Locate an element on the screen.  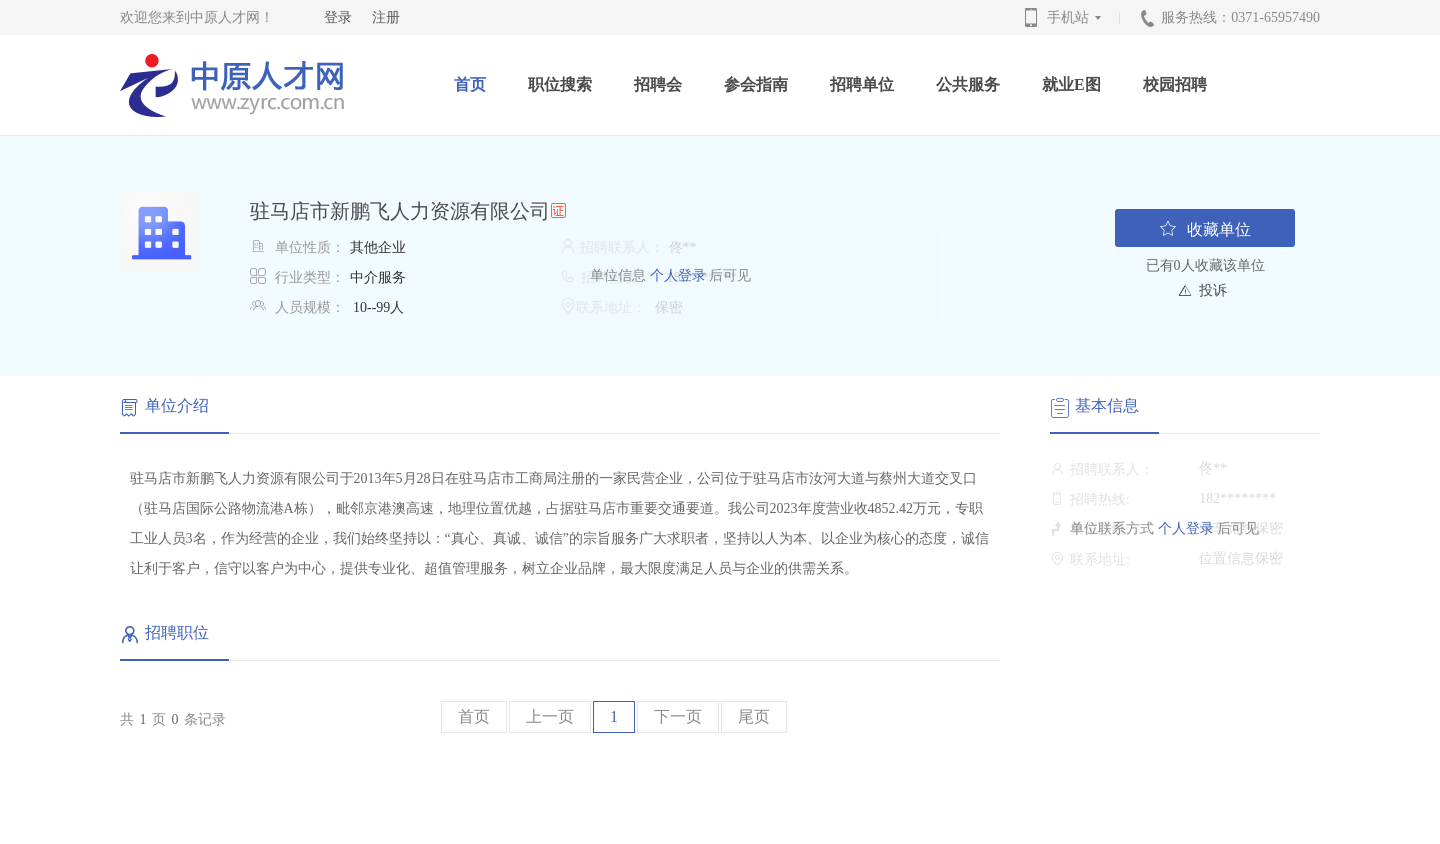
首页 is located at coordinates (470, 84).